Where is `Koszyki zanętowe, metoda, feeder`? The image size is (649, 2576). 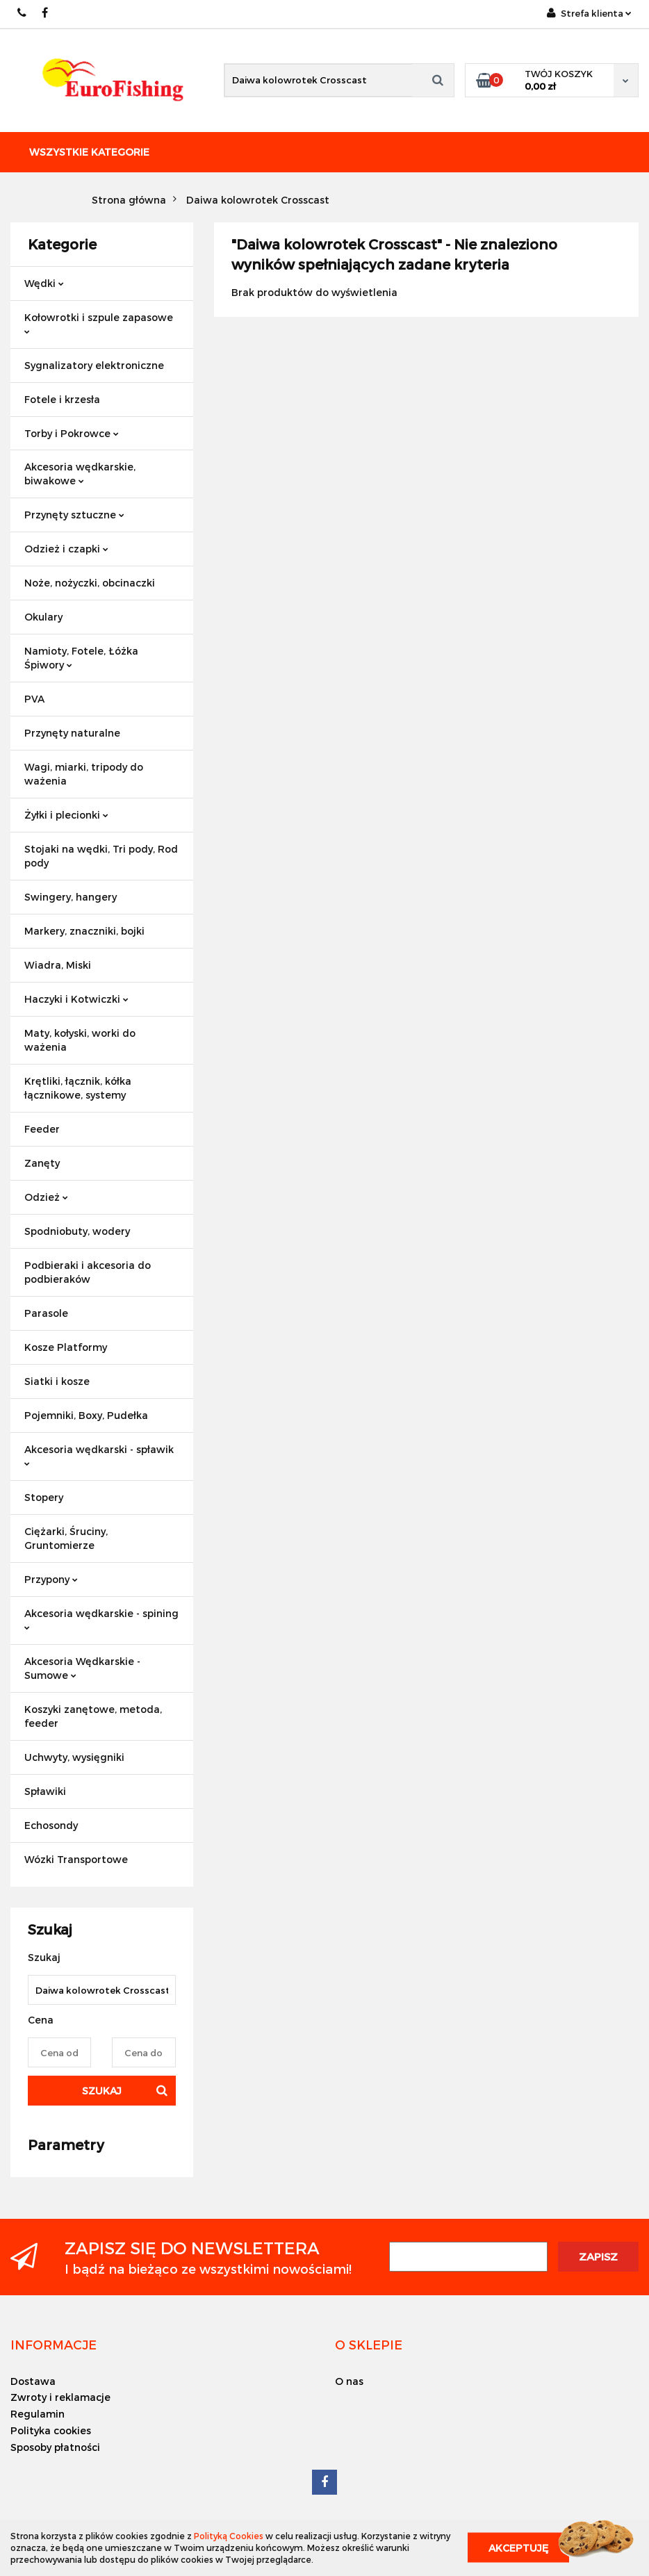 Koszyki zanętowe, metoda, feeder is located at coordinates (93, 1716).